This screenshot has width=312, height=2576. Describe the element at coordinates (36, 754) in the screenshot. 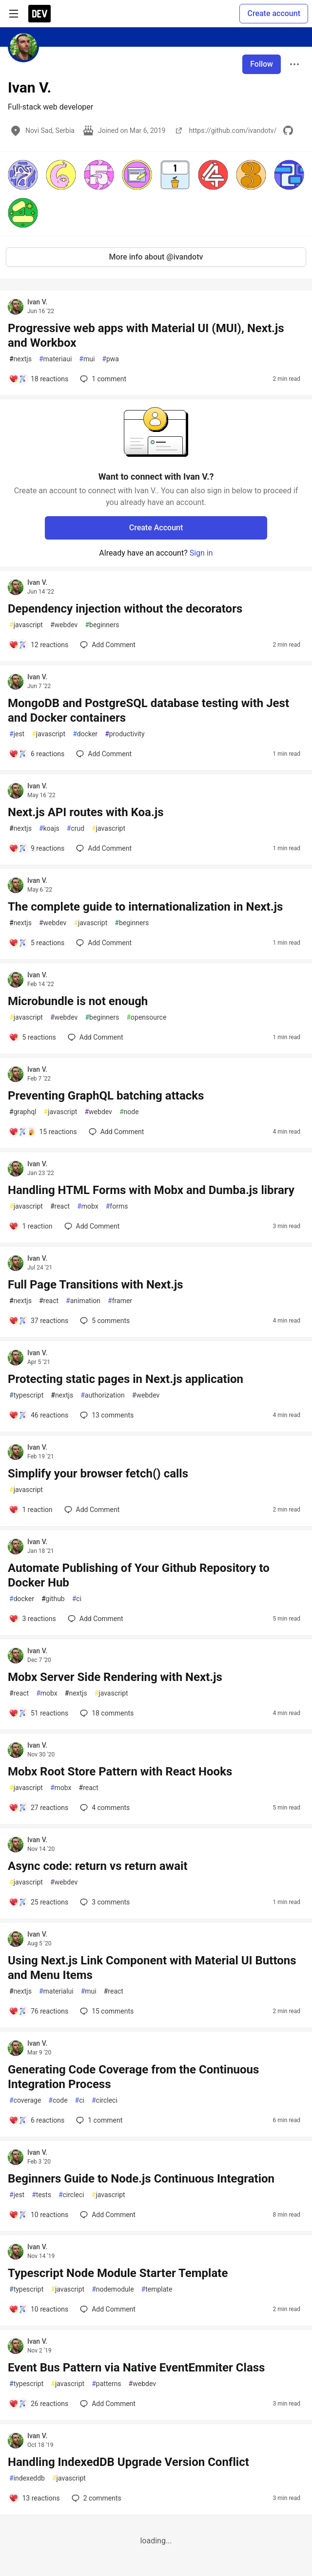

I see `[Add a comment to post - MongoDB and PostgreSQL database testing with Jest and Docker containers]` at that location.